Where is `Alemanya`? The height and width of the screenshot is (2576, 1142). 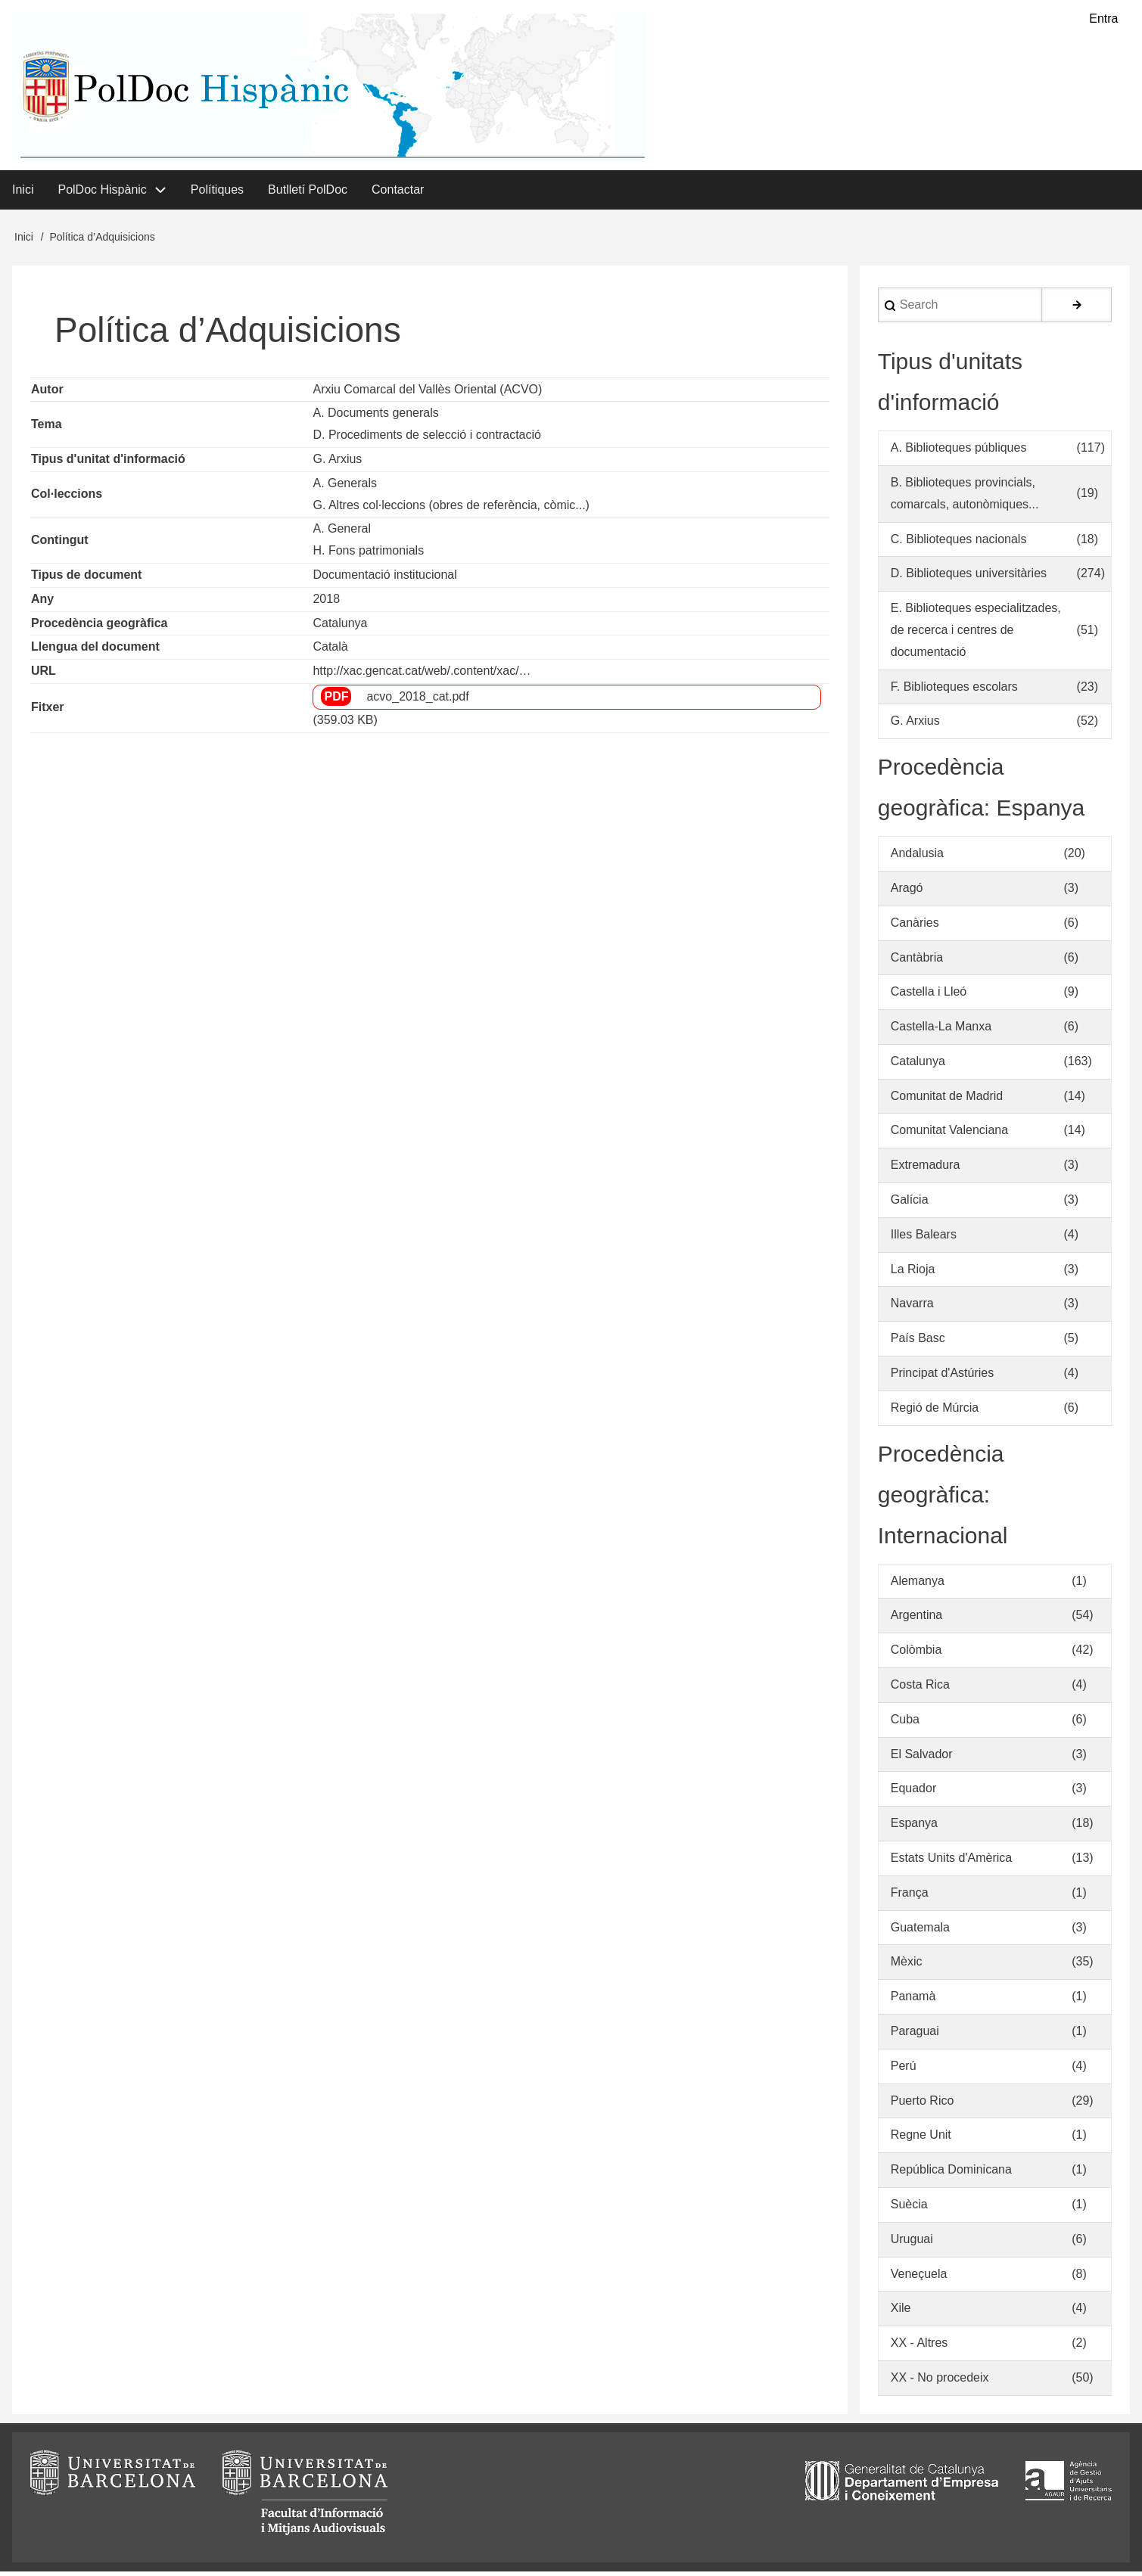 Alemanya is located at coordinates (917, 1584).